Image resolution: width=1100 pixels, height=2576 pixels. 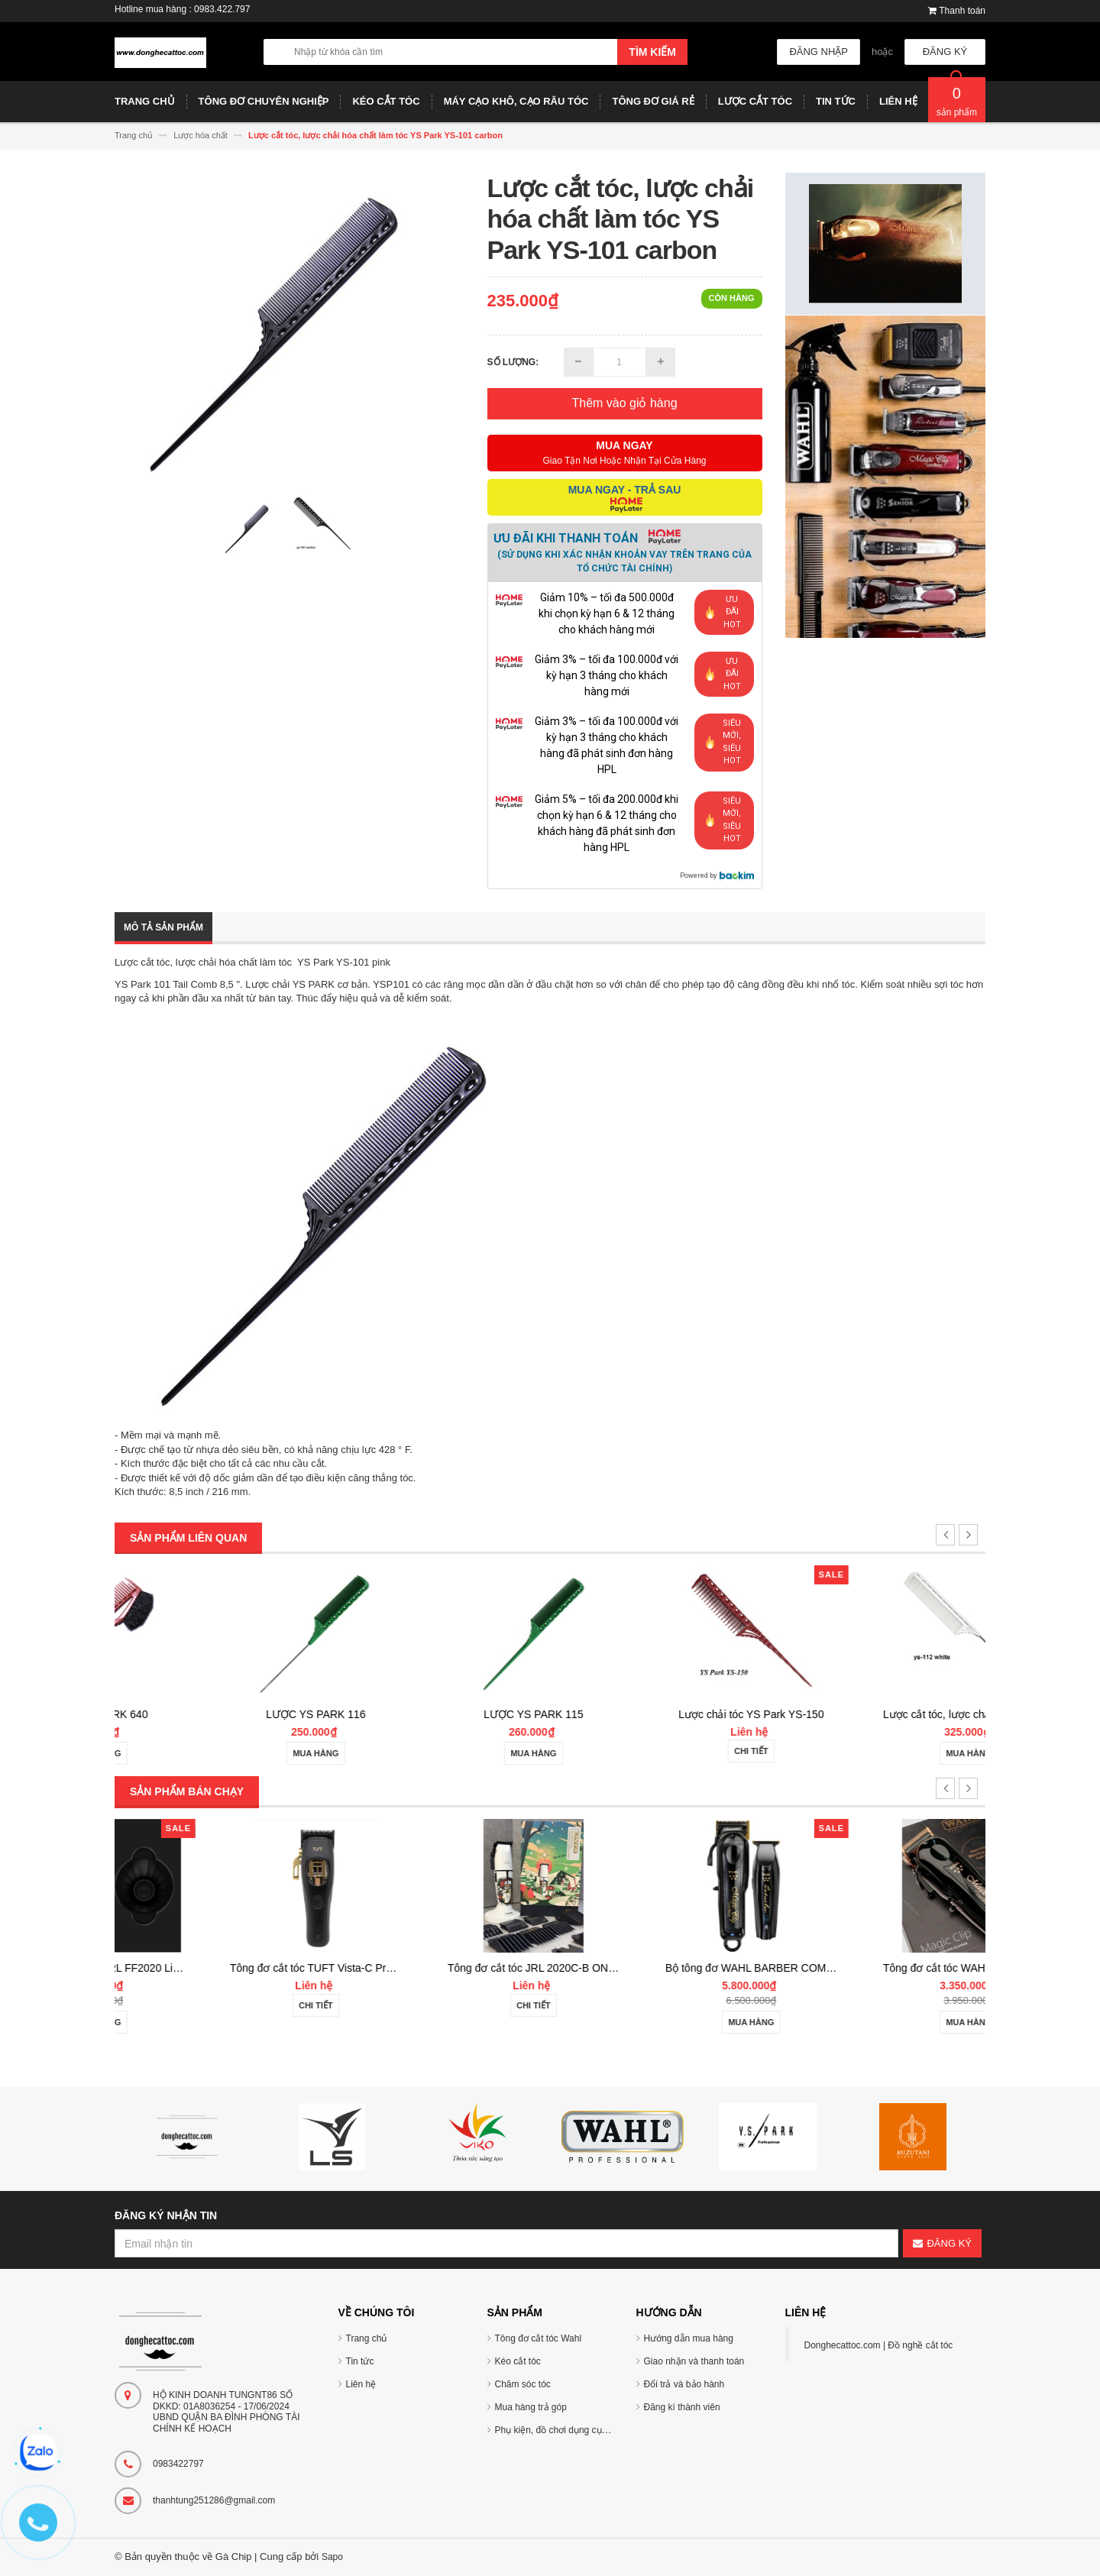 What do you see at coordinates (901, 1968) in the screenshot?
I see `Bộ tông đơ WAHL BARBER COMBO Cordless` at bounding box center [901, 1968].